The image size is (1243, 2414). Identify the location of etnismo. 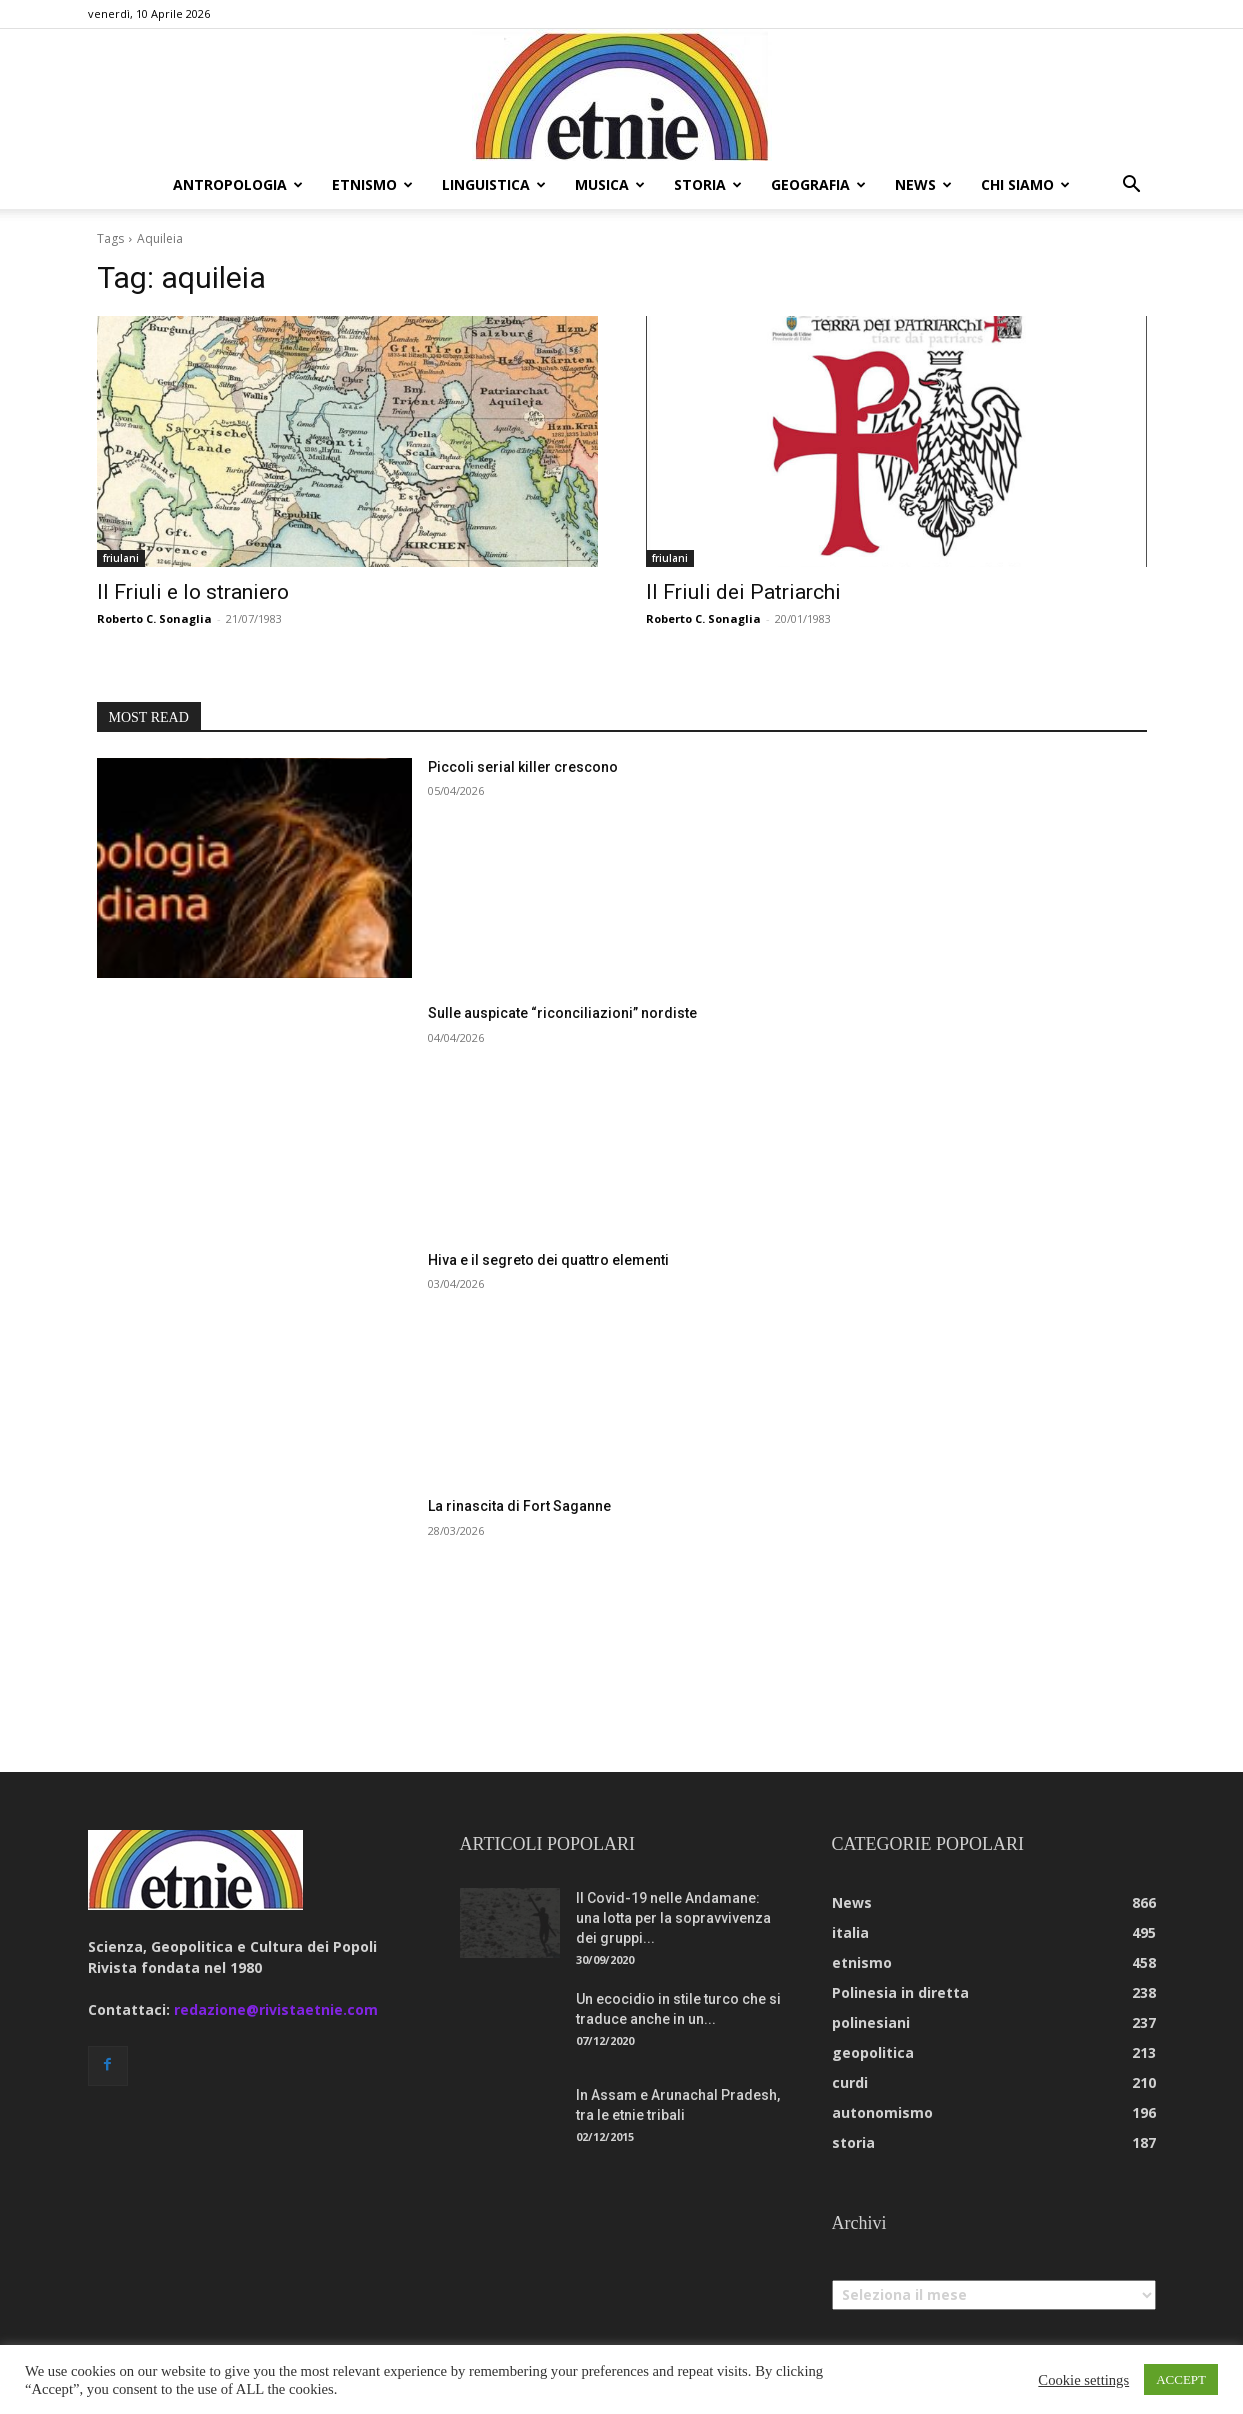
(372, 184).